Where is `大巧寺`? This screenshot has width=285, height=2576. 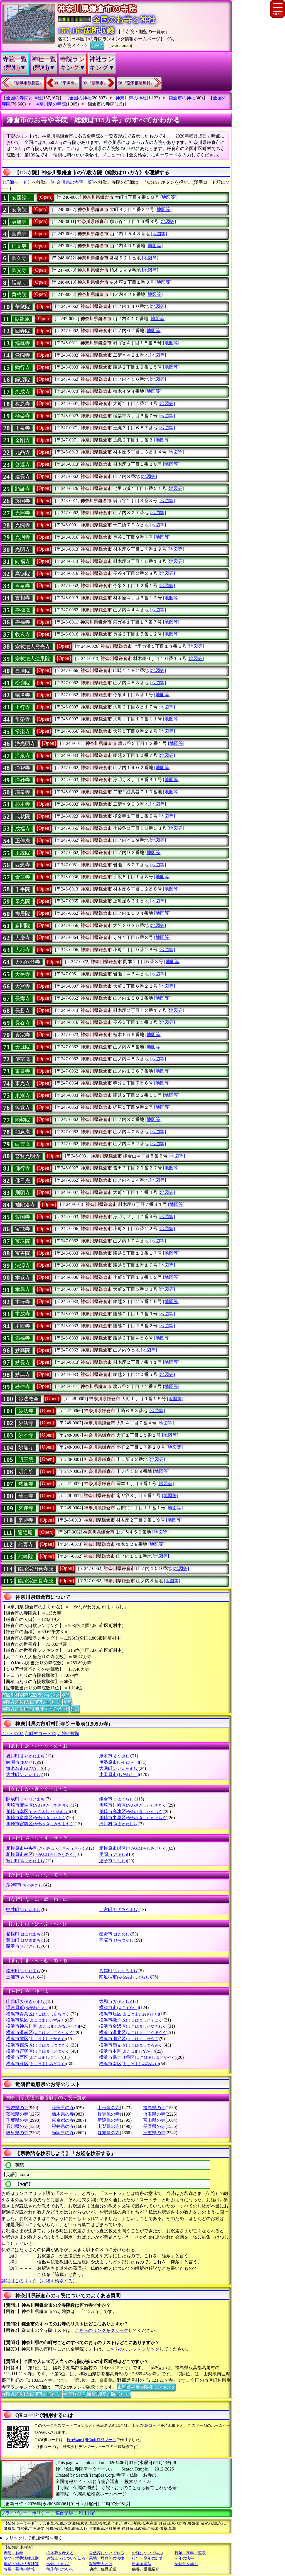
大巧寺 is located at coordinates (22, 950).